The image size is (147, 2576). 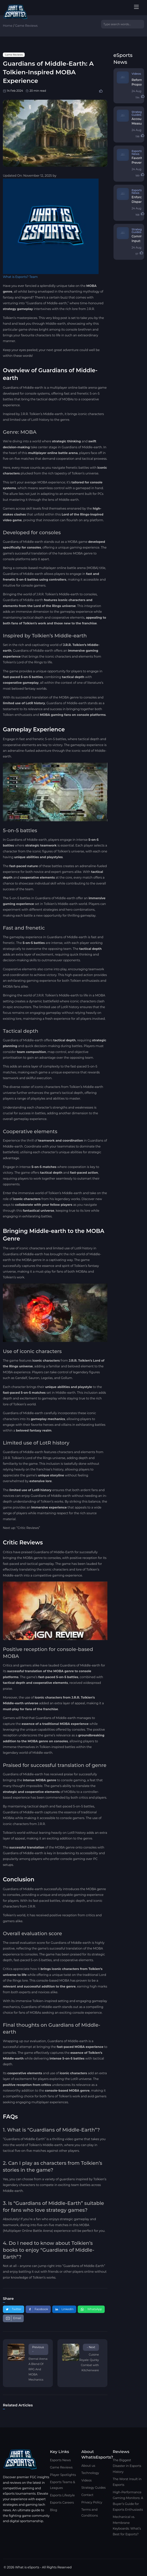 What do you see at coordinates (7, 26) in the screenshot?
I see `Home` at bounding box center [7, 26].